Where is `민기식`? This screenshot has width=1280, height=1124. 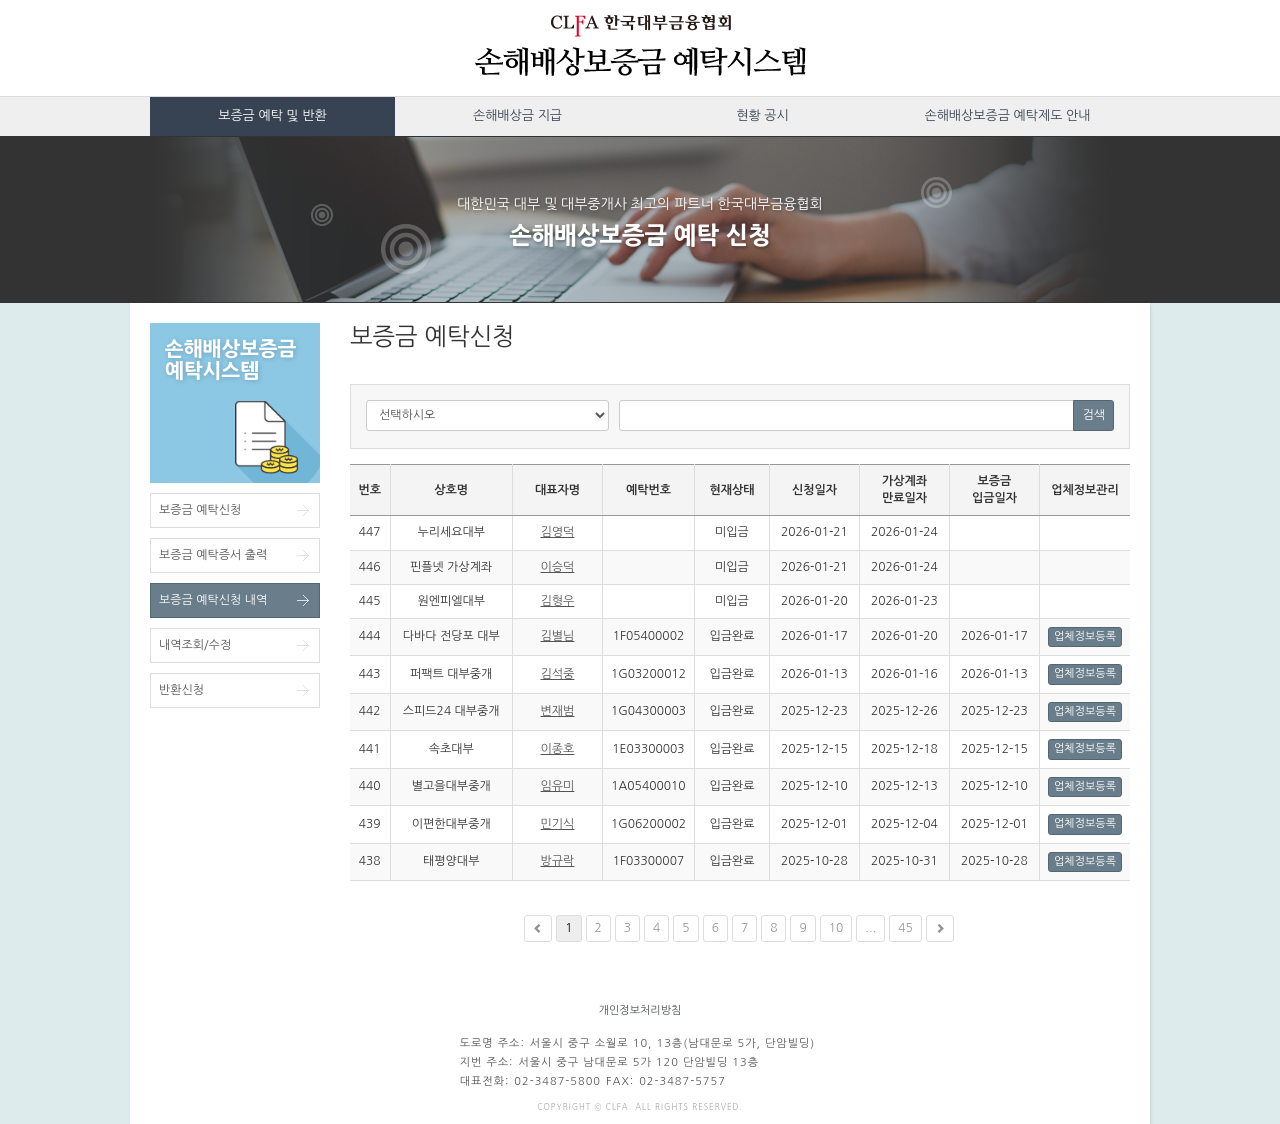 민기식 is located at coordinates (558, 824).